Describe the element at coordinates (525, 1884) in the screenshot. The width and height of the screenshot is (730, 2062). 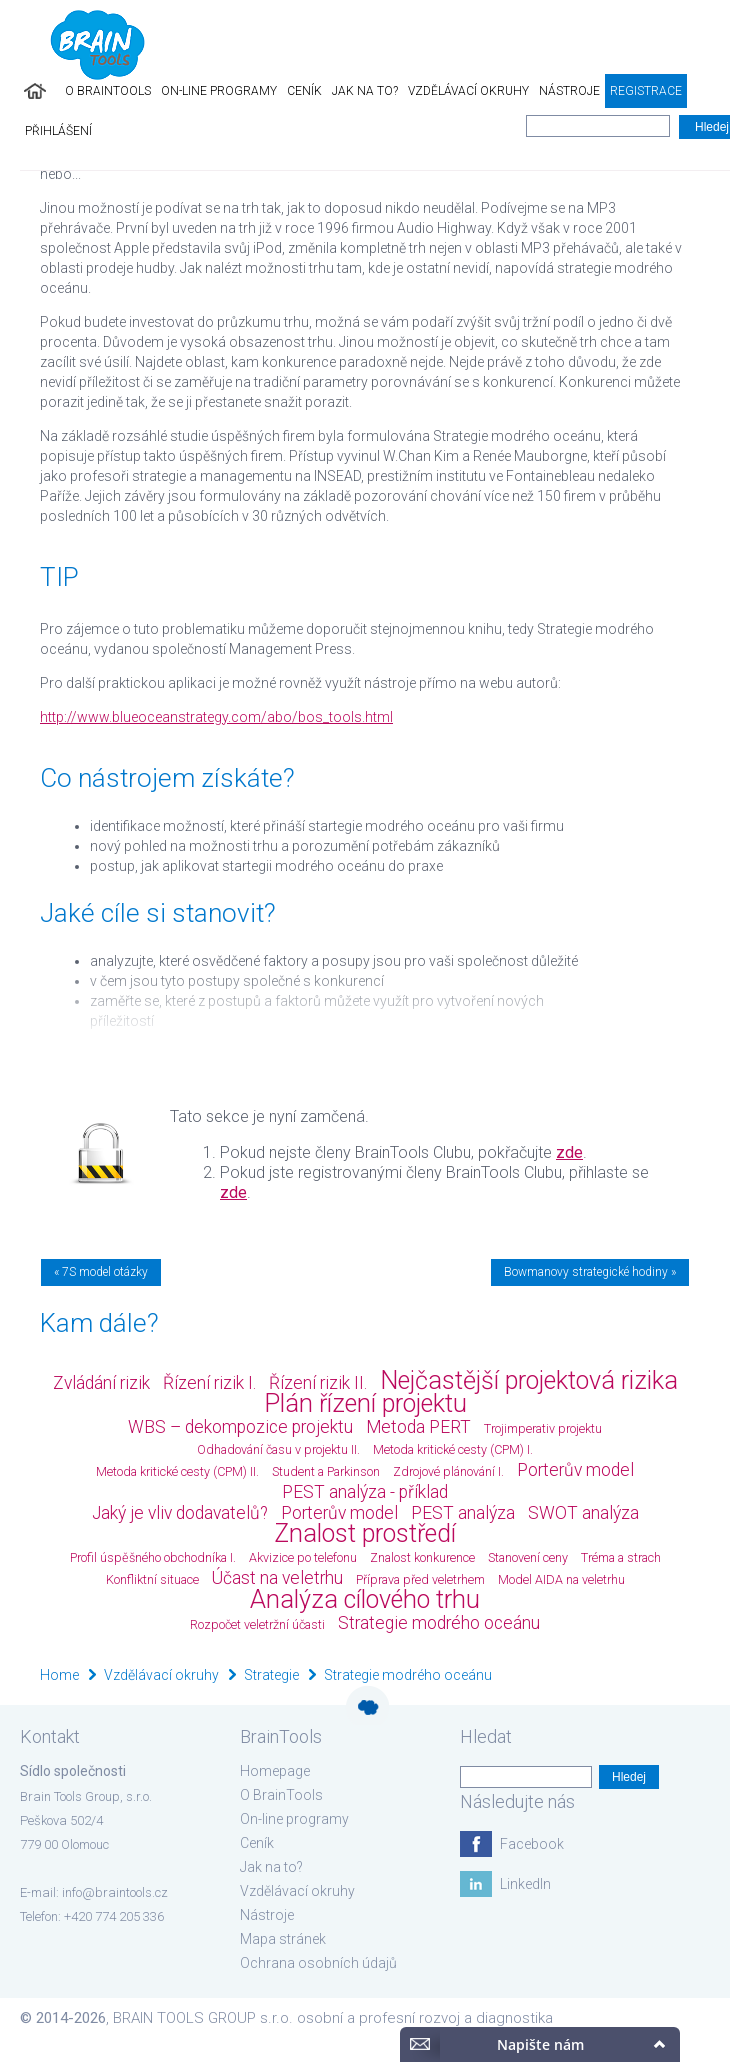
I see `LinkedIn` at that location.